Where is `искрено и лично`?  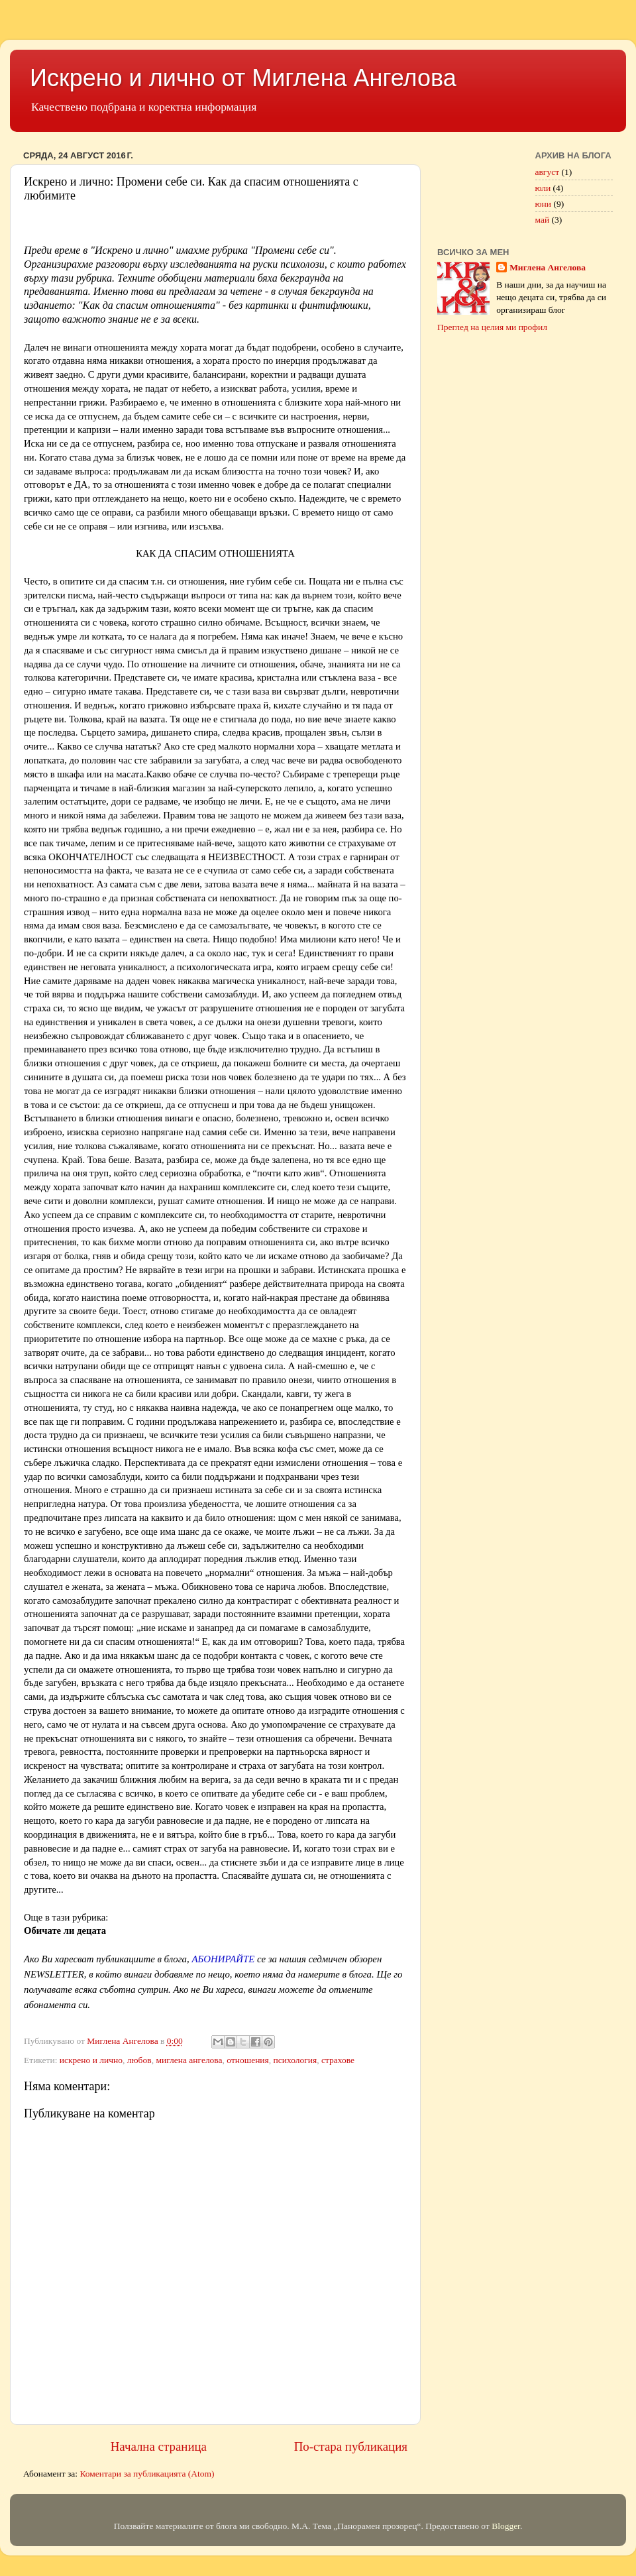 искрено и лично is located at coordinates (91, 2060).